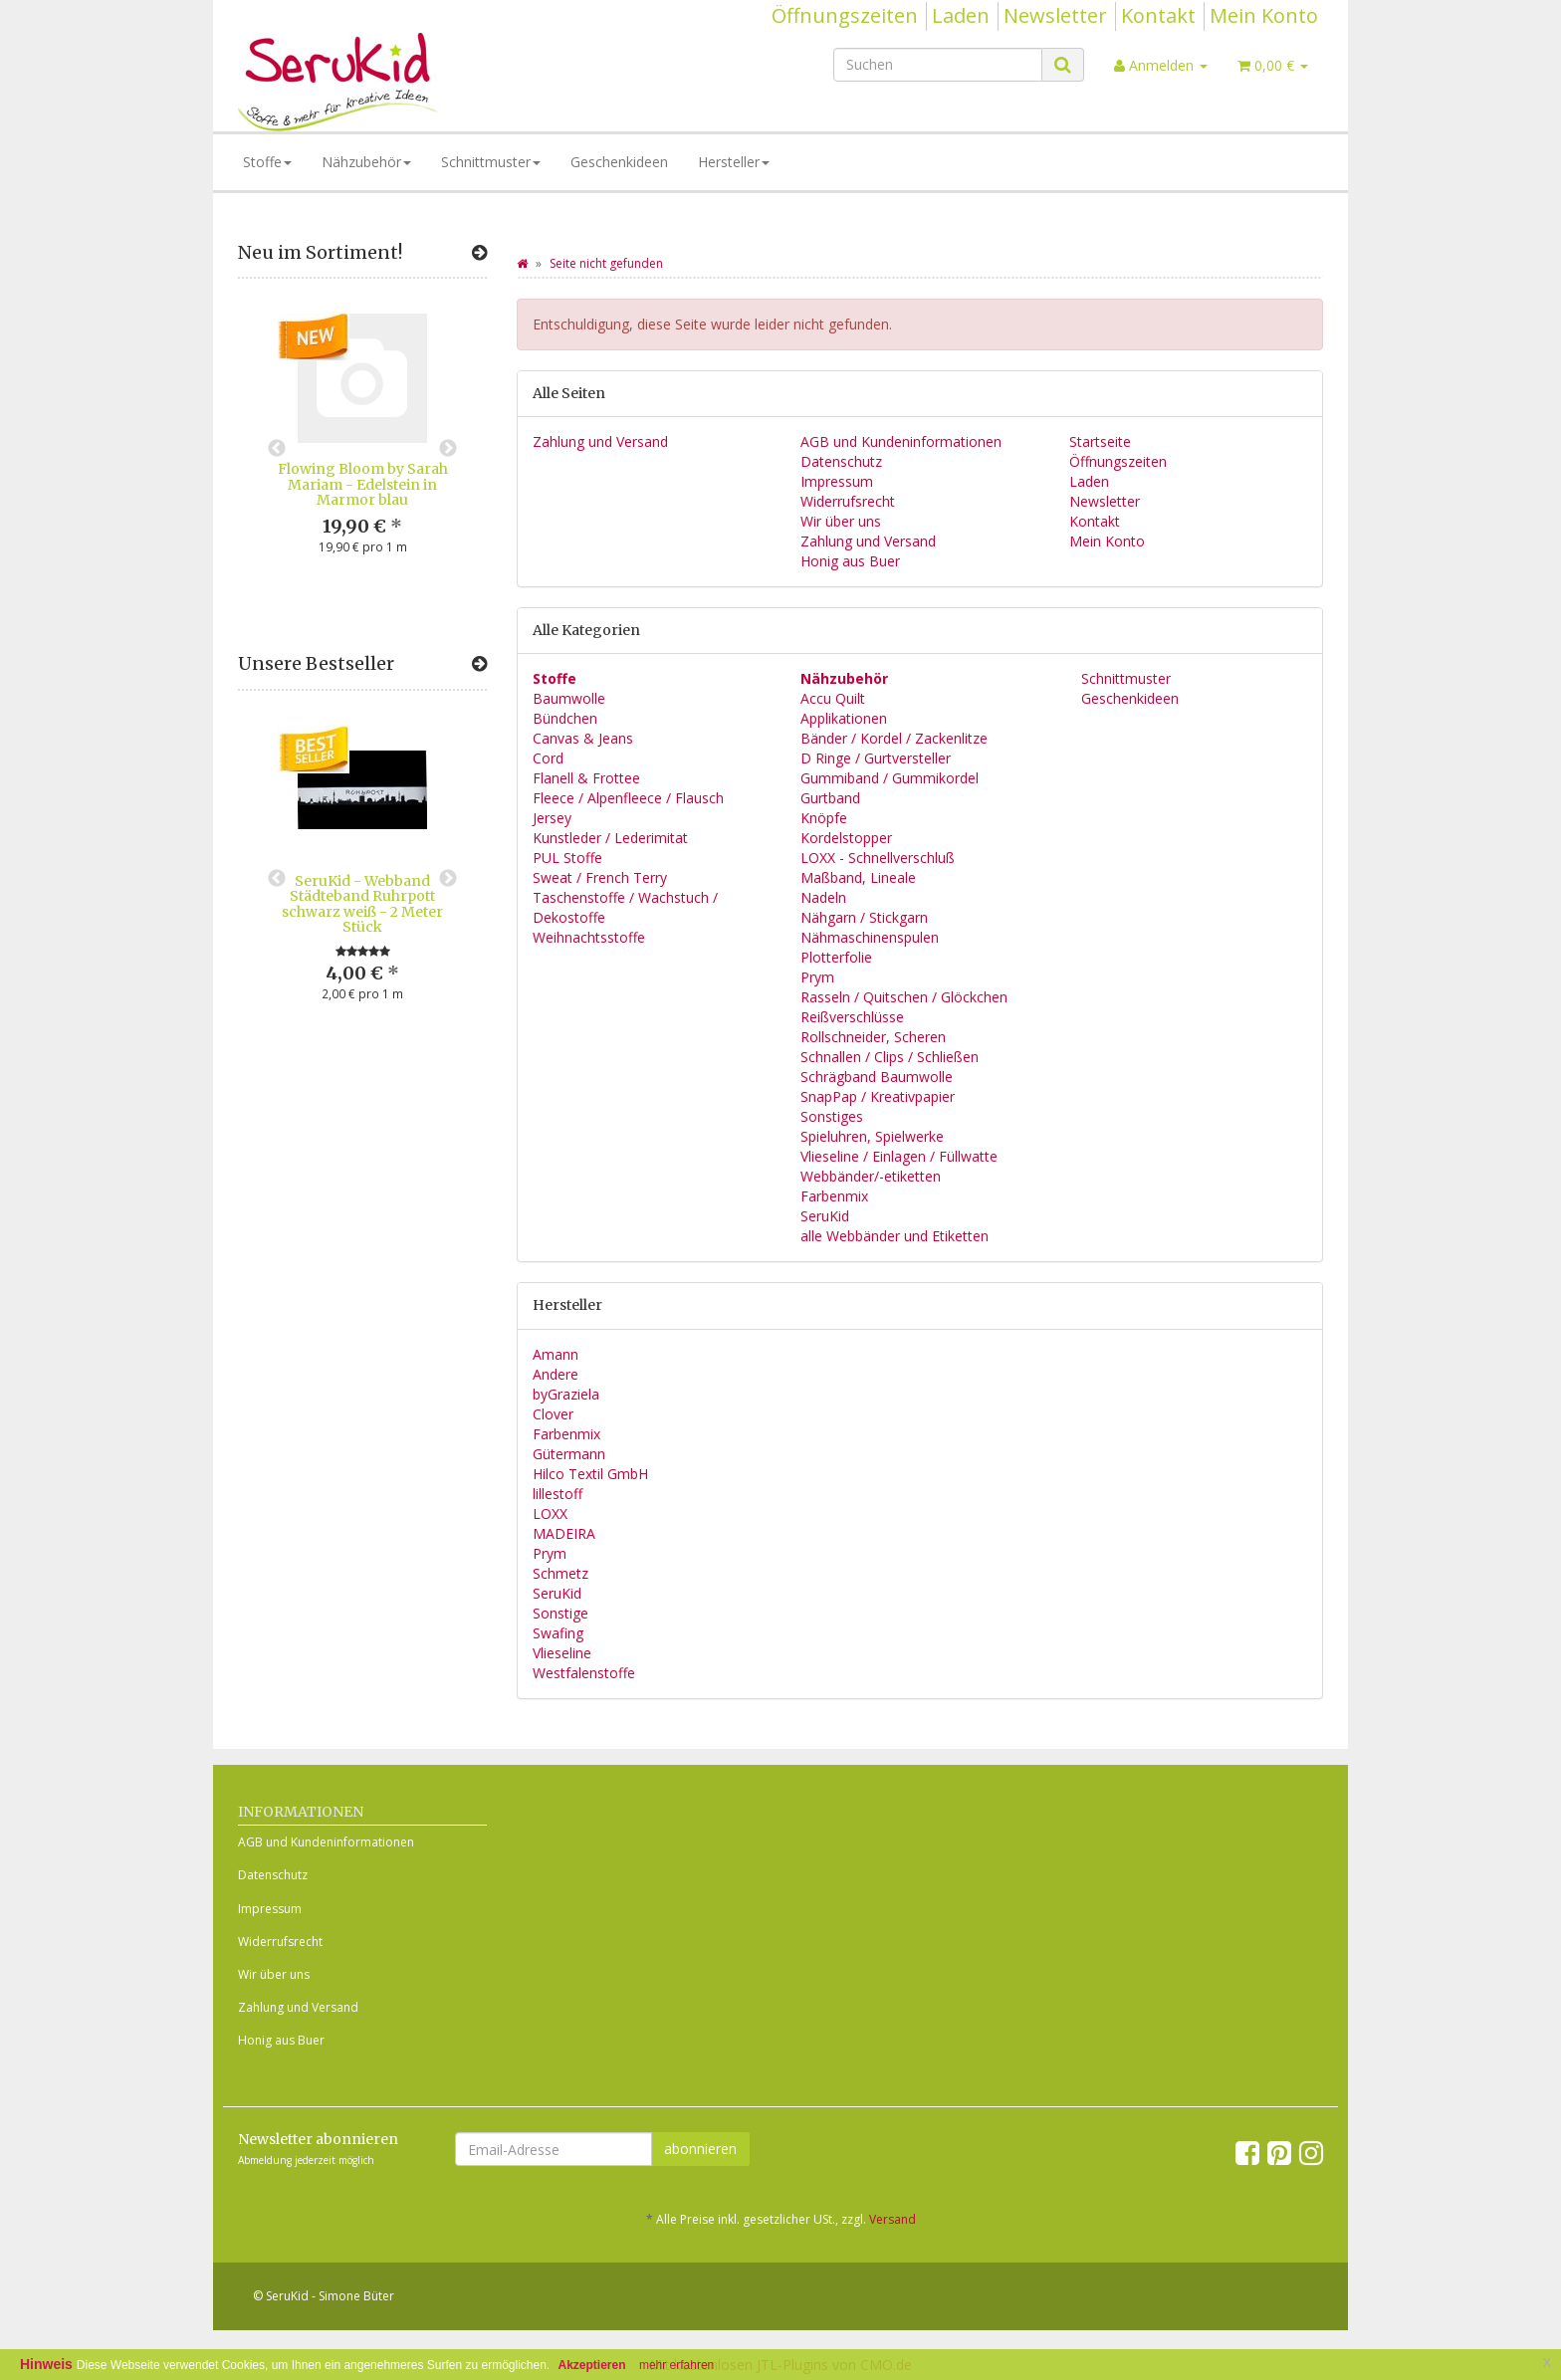 The width and height of the screenshot is (1561, 2380). Describe the element at coordinates (676, 2365) in the screenshot. I see `mehr erfahren` at that location.